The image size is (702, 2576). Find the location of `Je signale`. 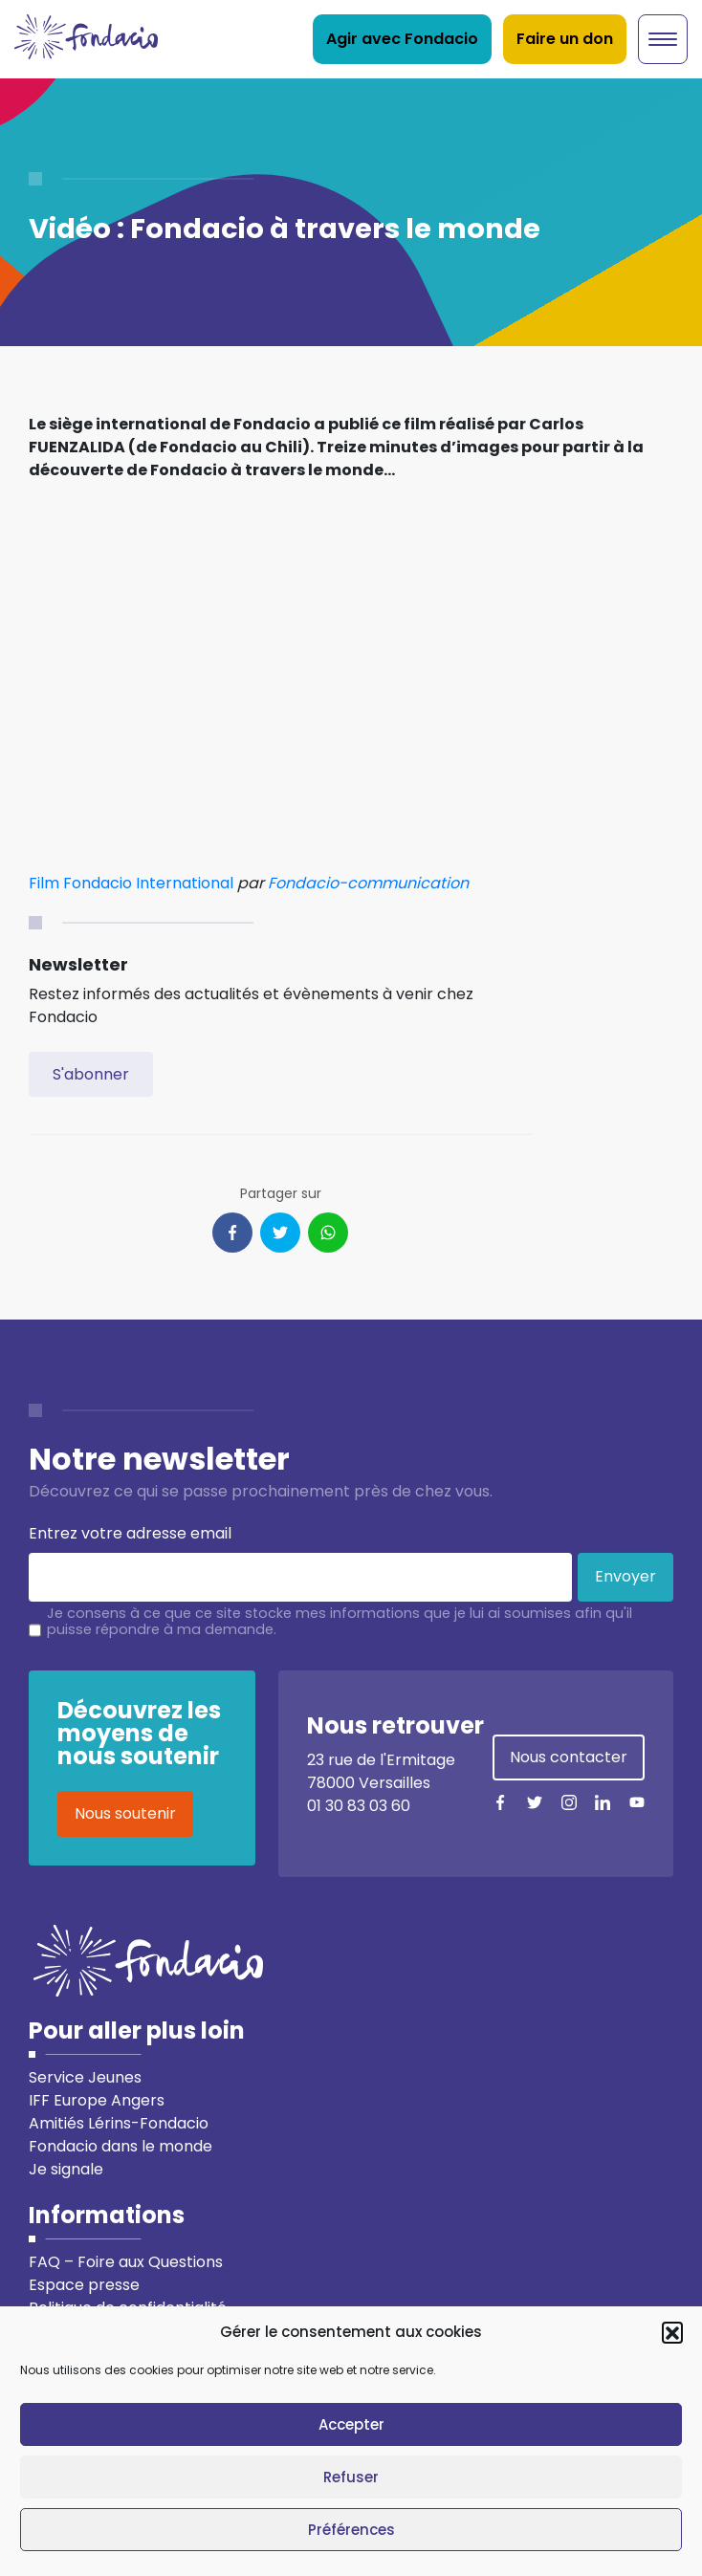

Je signale is located at coordinates (66, 2169).